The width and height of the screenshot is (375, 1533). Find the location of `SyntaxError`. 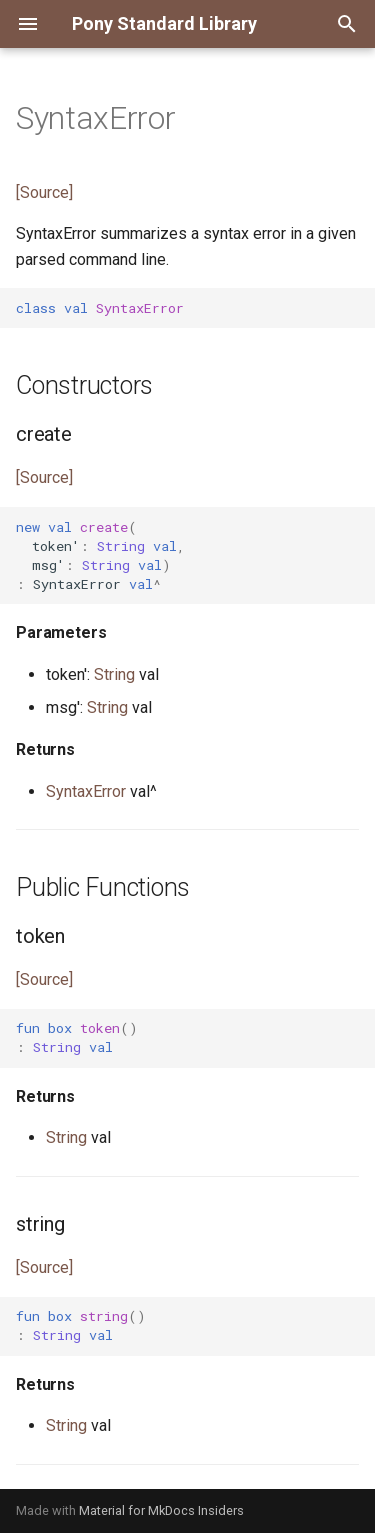

SyntaxError is located at coordinates (86, 791).